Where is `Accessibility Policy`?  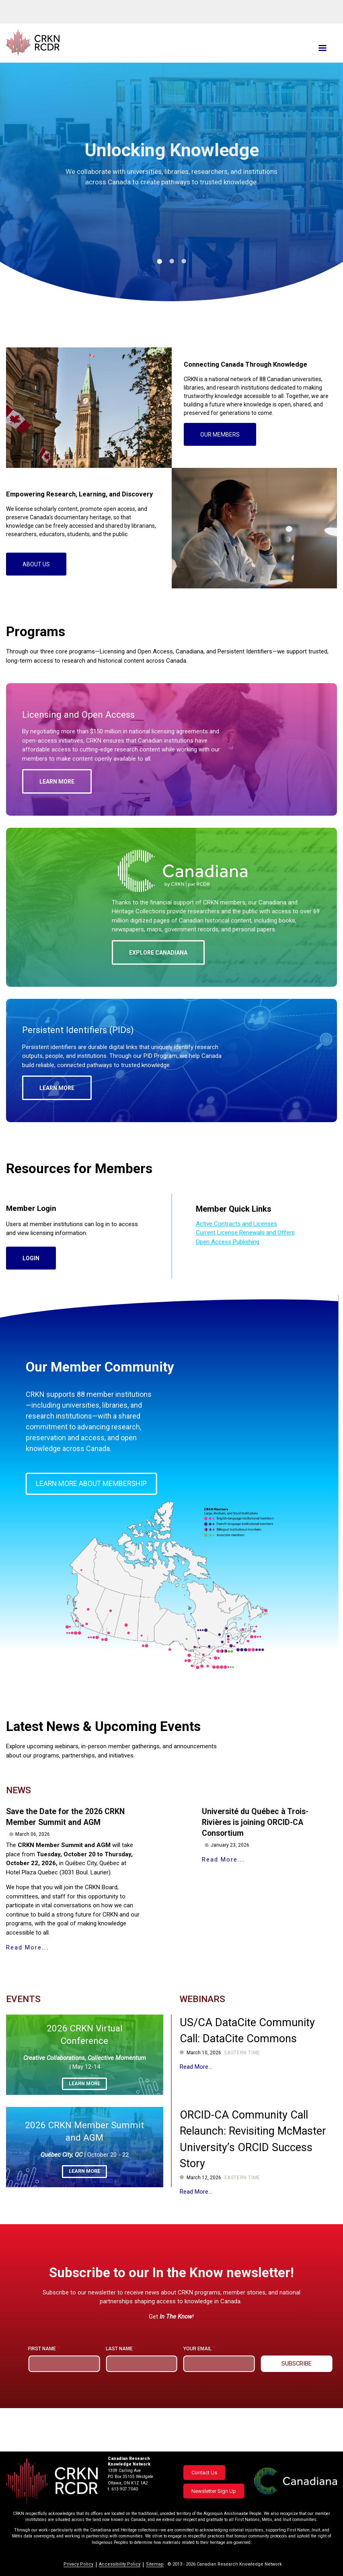 Accessibility Policy is located at coordinates (119, 2564).